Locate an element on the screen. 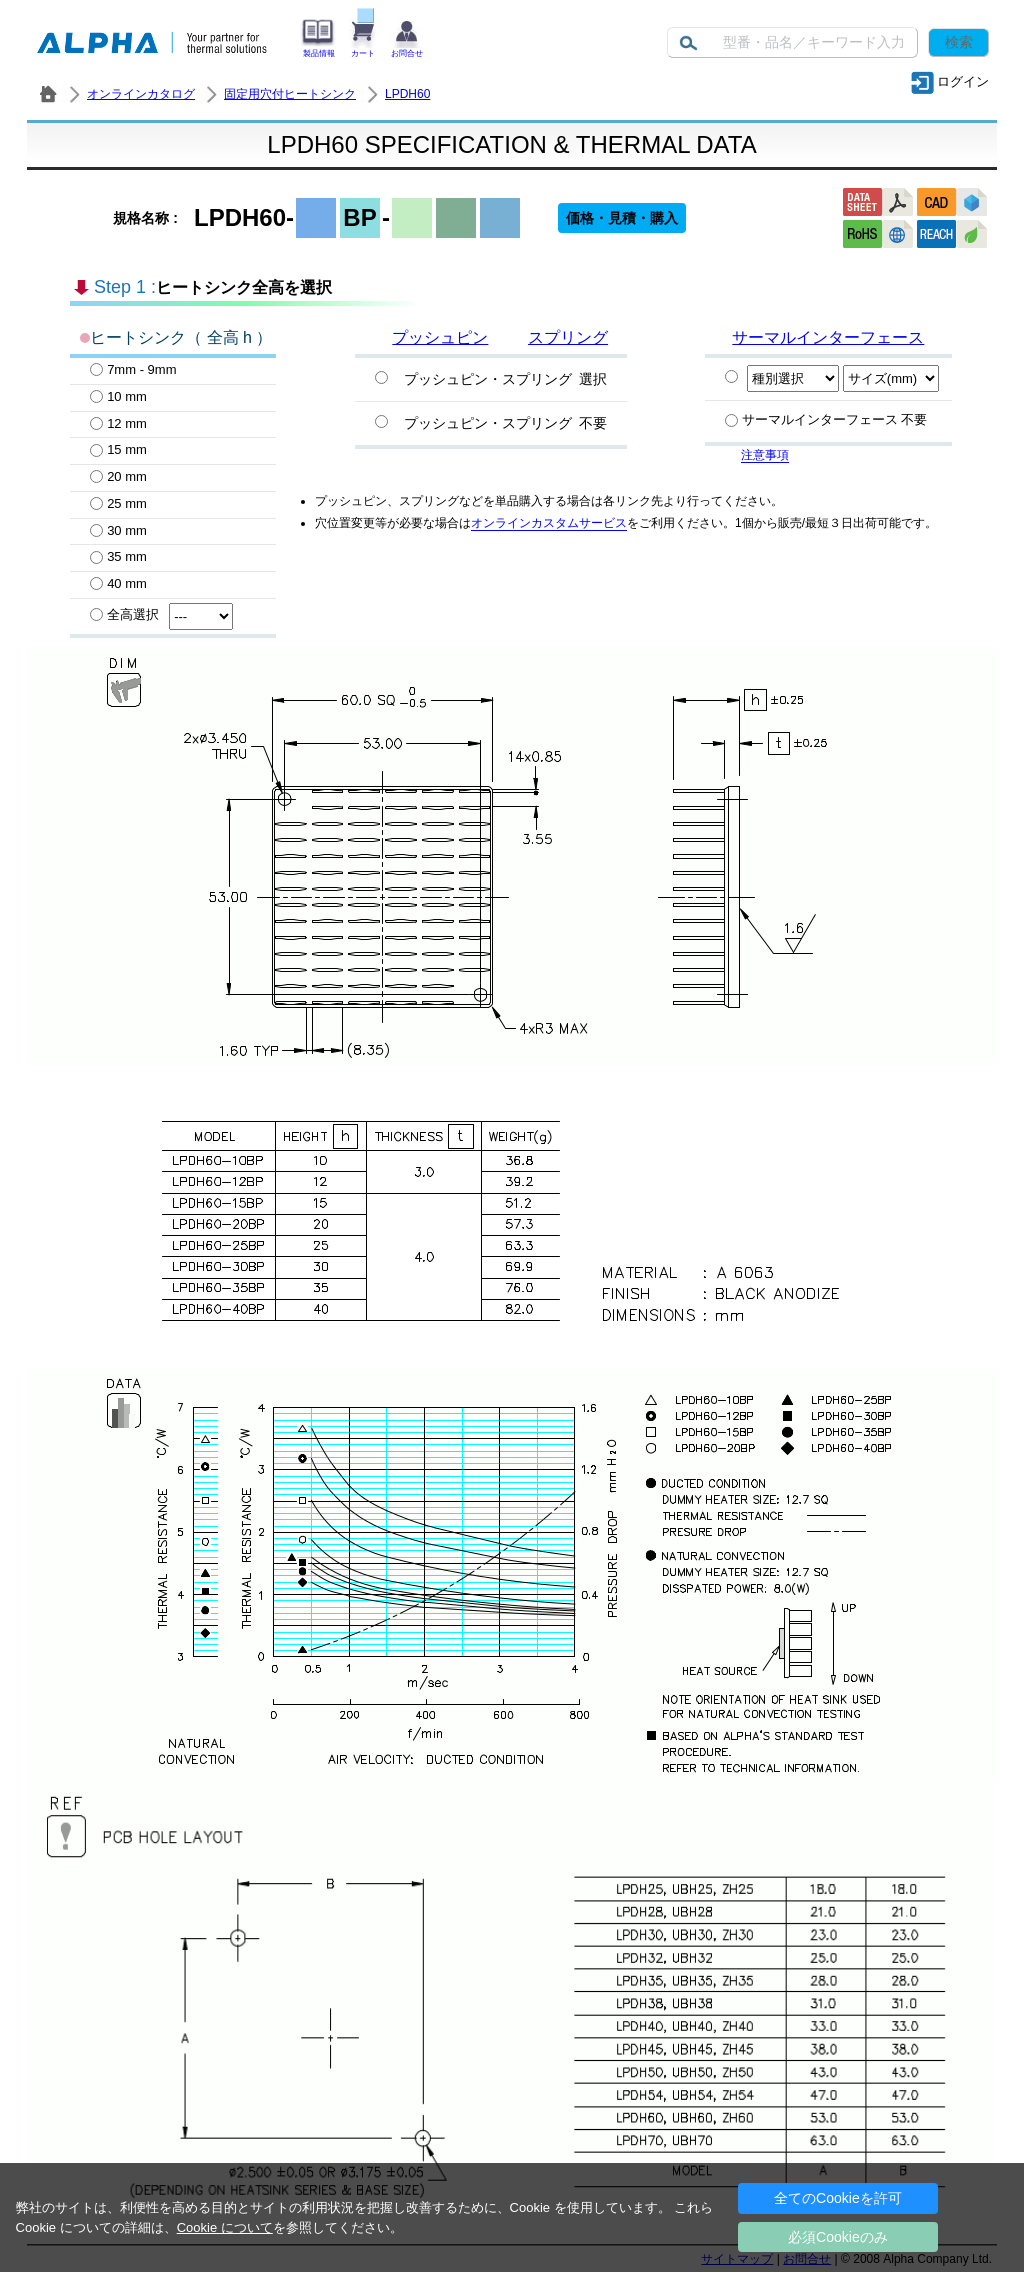 The height and width of the screenshot is (2272, 1024). 12 mm is located at coordinates (118, 423).